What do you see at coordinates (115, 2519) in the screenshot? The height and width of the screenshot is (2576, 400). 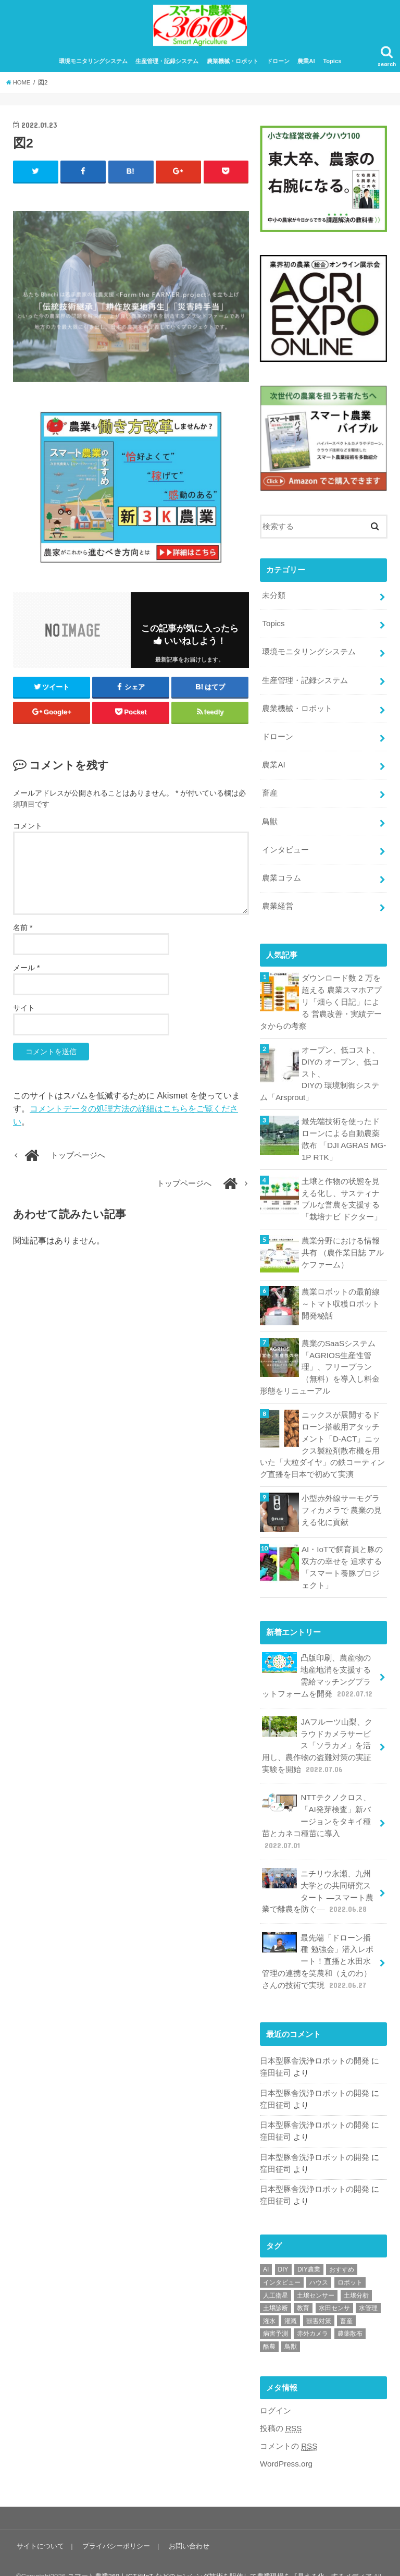 I see `プライバシーポリシー` at bounding box center [115, 2519].